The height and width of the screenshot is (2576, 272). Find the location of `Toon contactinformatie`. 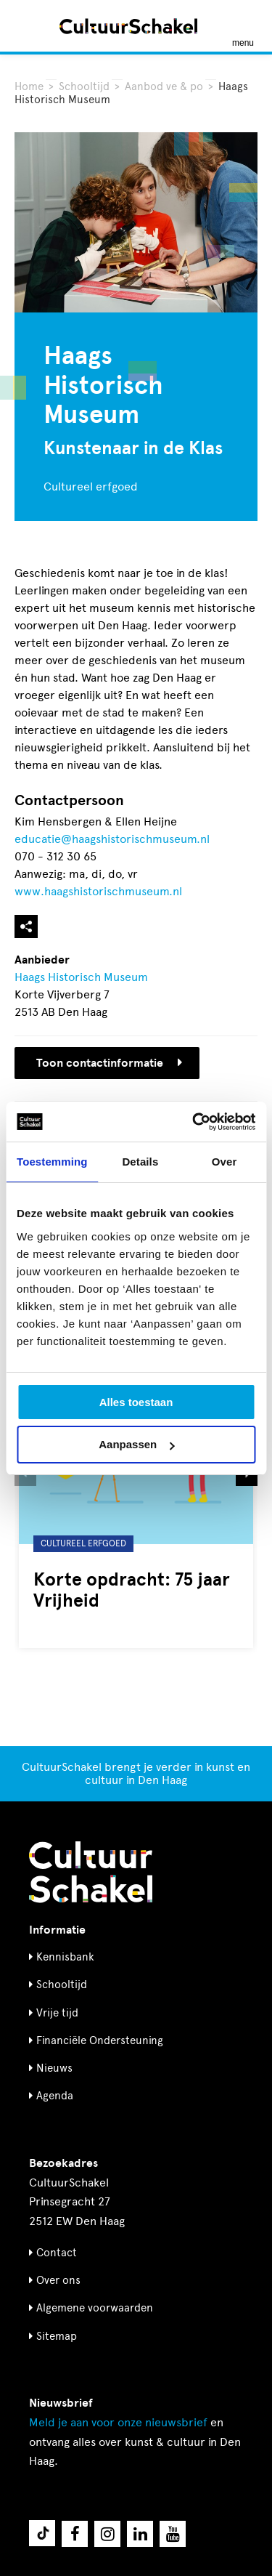

Toon contactinformatie is located at coordinates (109, 1063).